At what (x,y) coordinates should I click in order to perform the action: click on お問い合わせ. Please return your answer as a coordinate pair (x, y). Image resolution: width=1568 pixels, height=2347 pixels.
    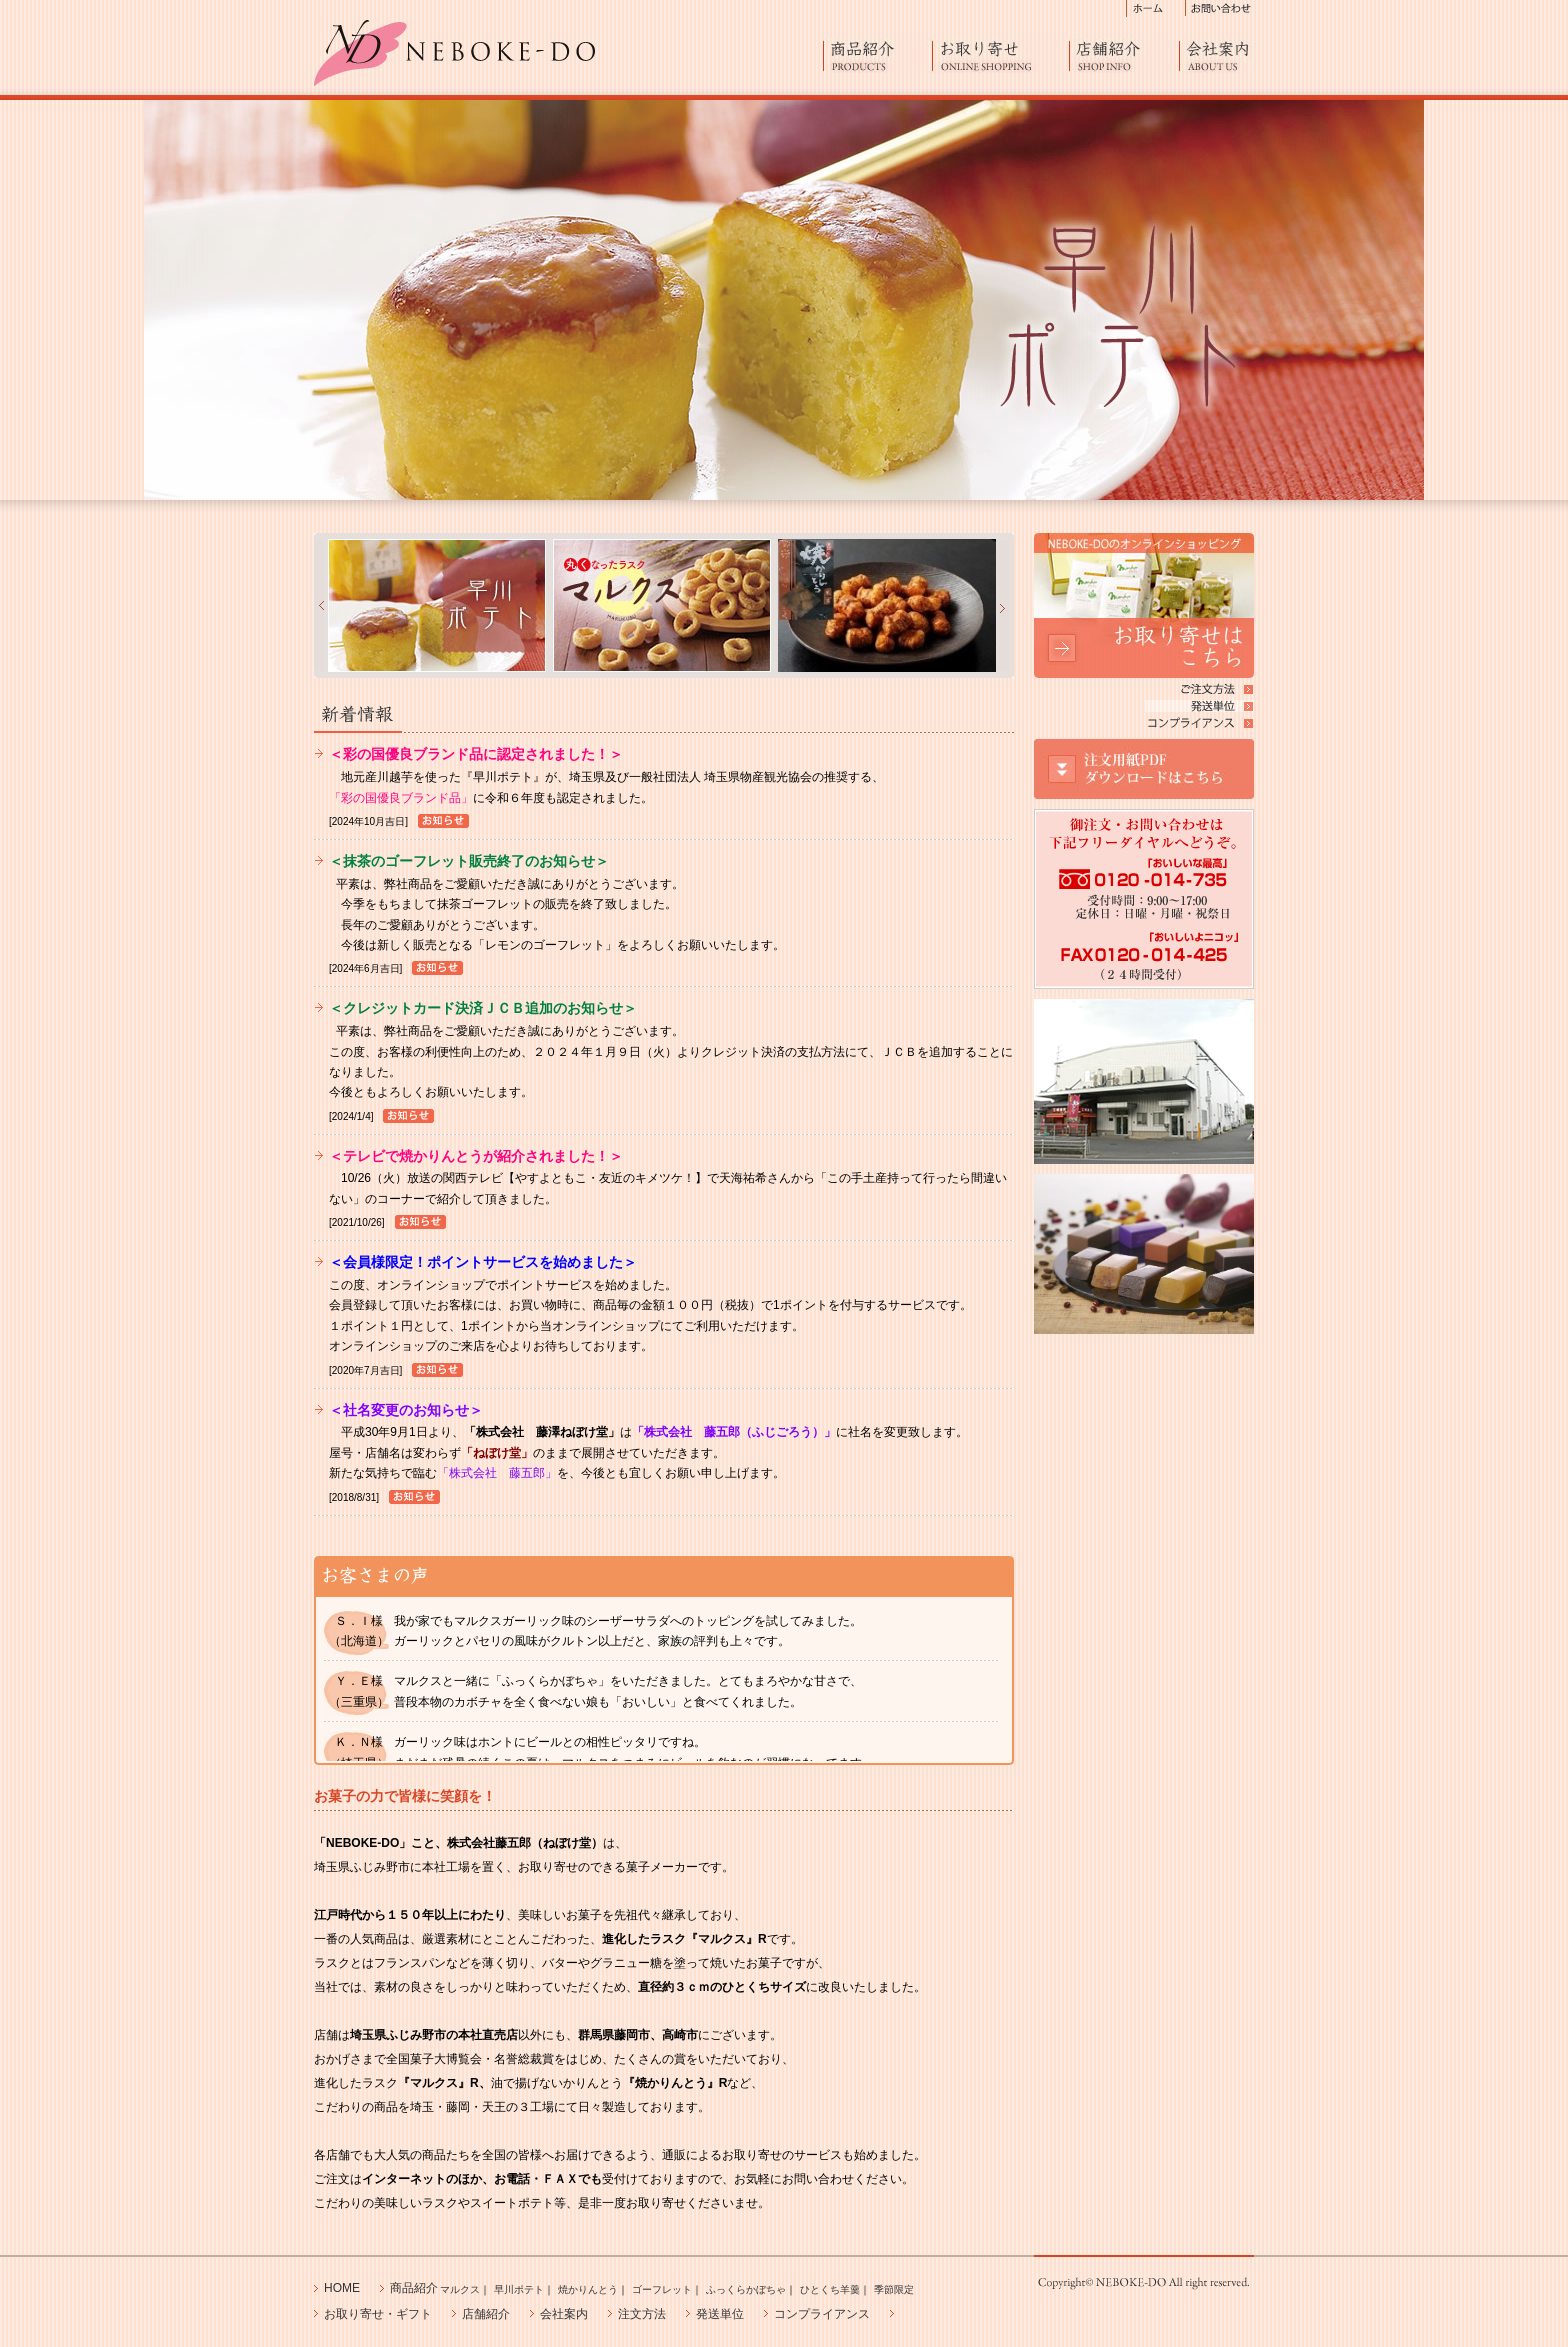
    Looking at the image, I should click on (1220, 8).